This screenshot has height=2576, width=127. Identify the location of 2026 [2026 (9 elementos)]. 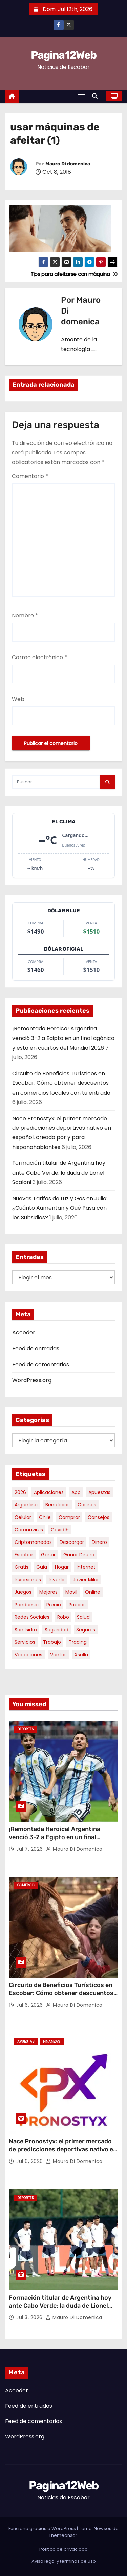
(20, 1492).